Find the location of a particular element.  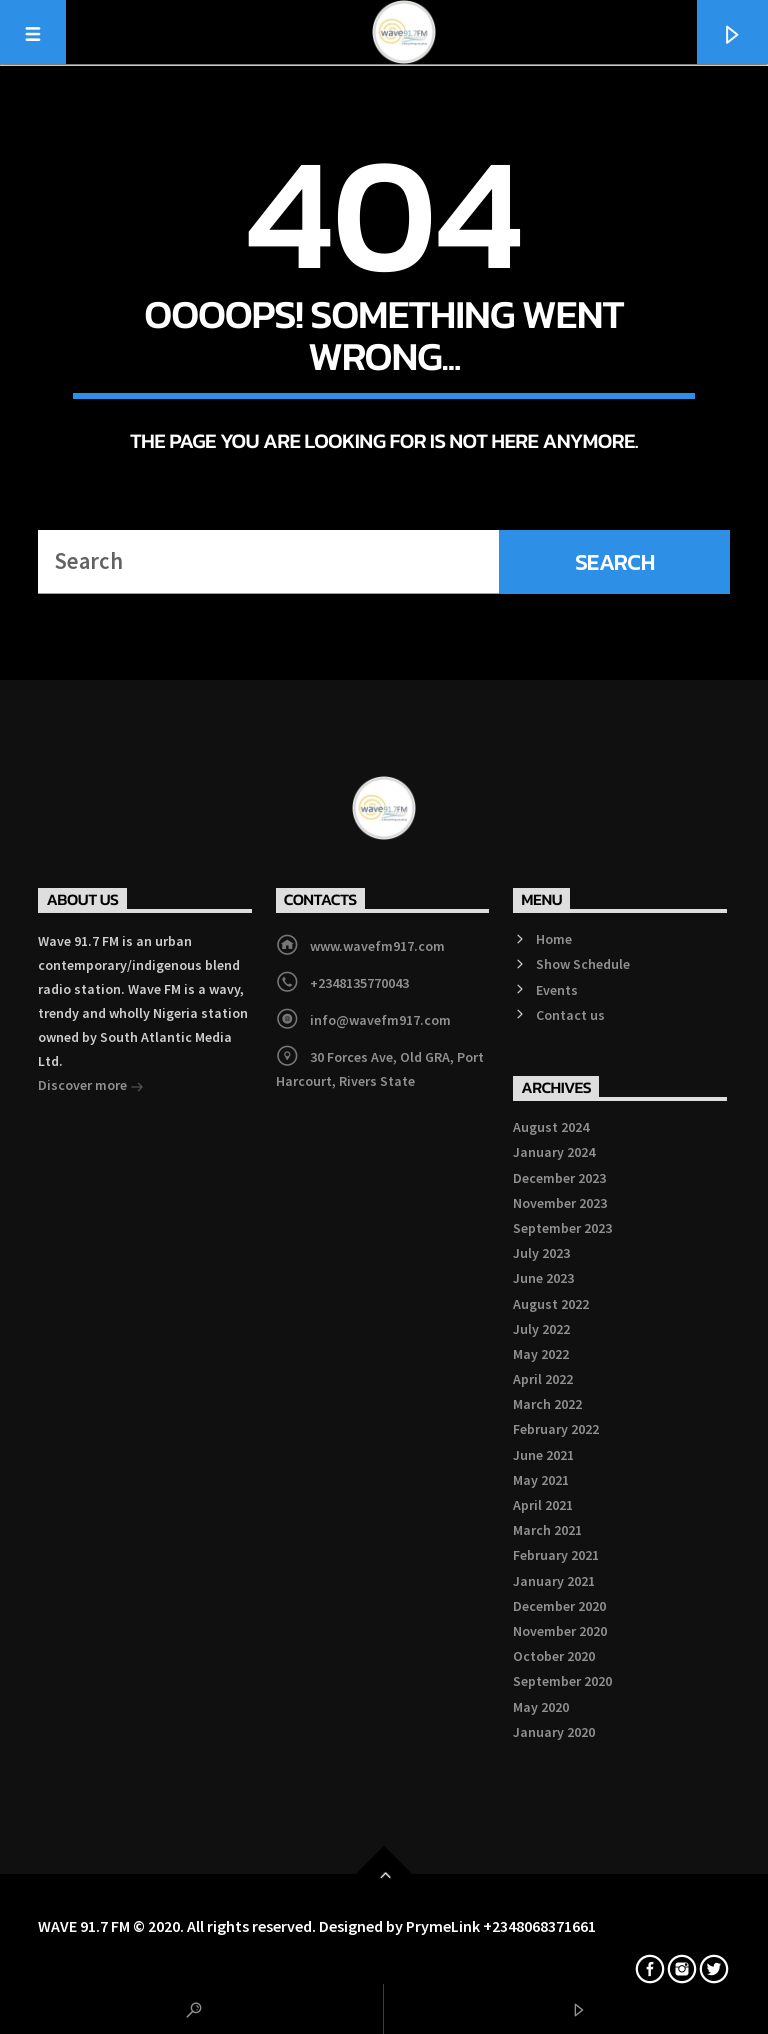

March 2021 is located at coordinates (547, 1530).